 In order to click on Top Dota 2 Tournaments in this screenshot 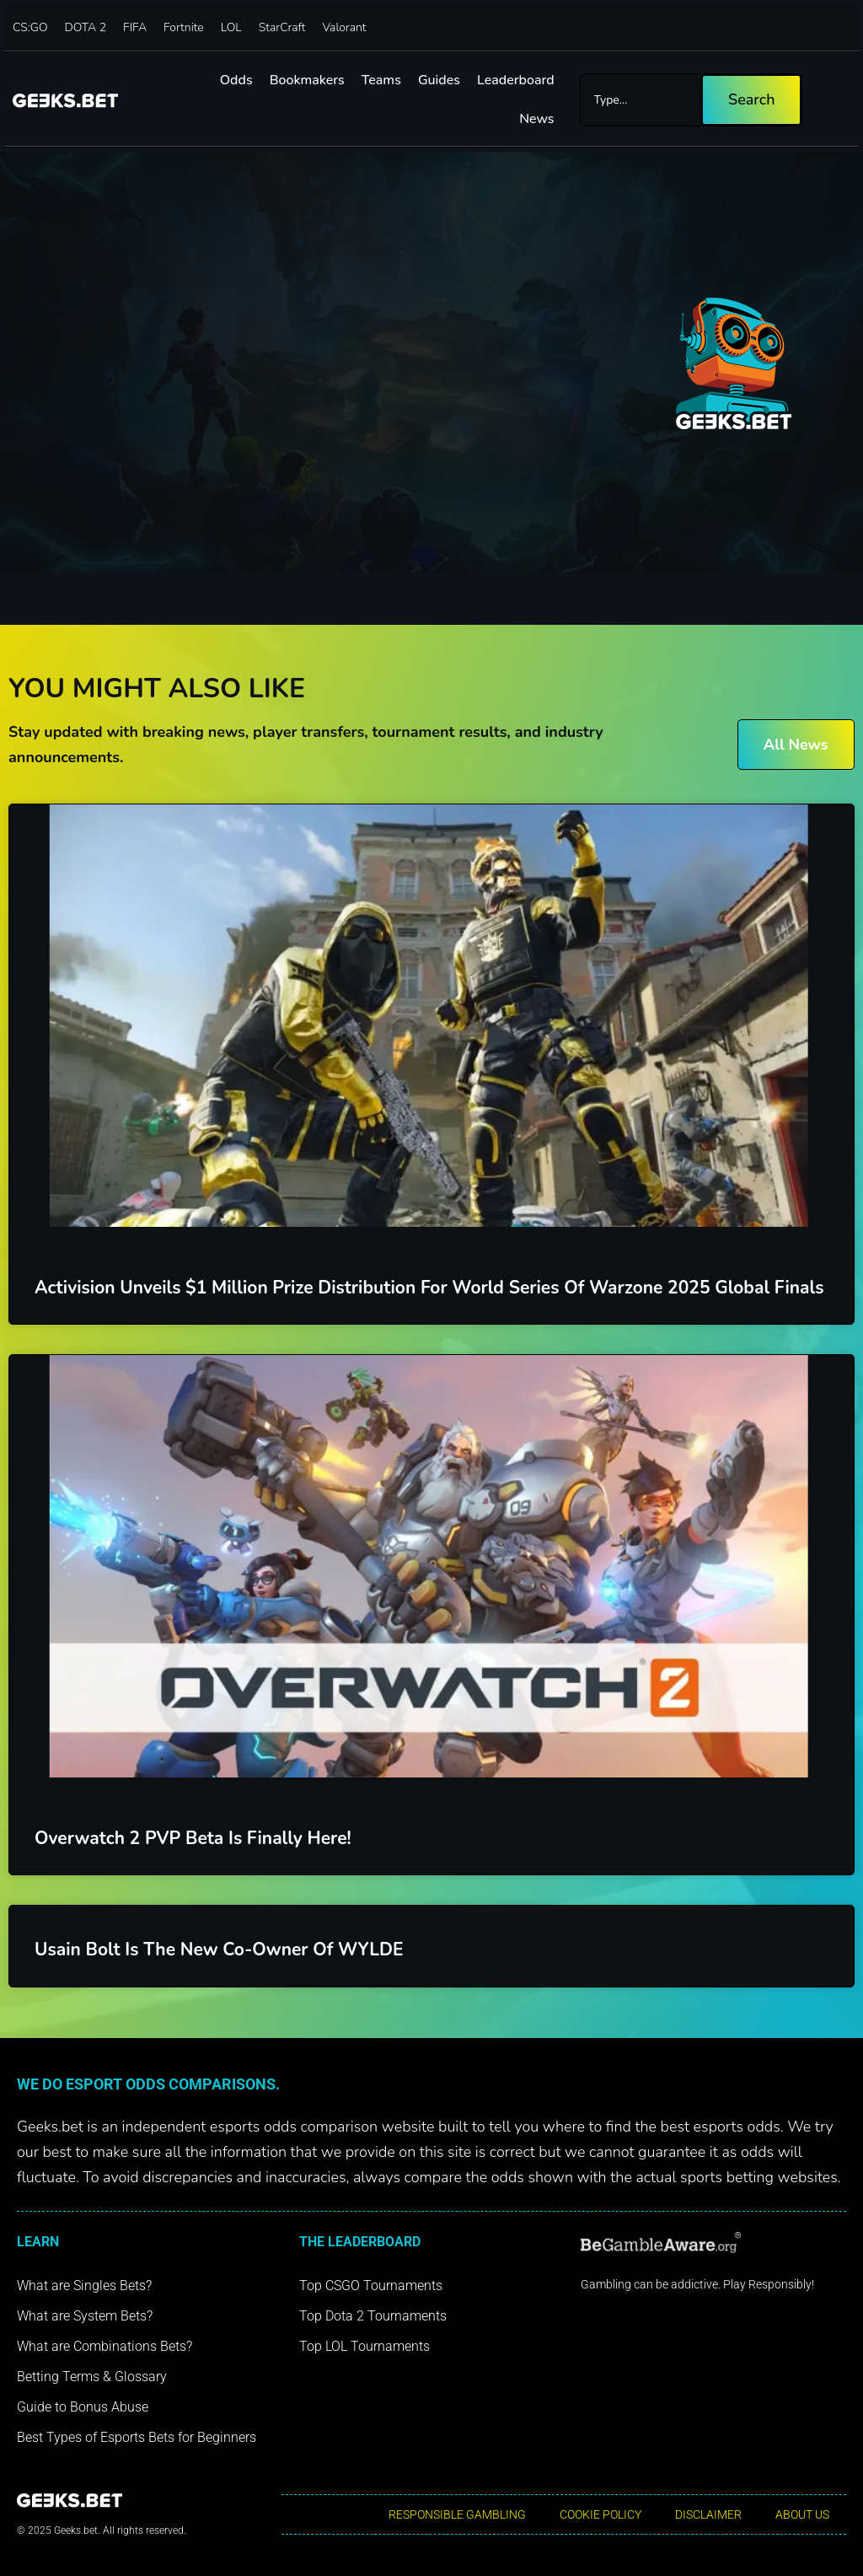, I will do `click(373, 2316)`.